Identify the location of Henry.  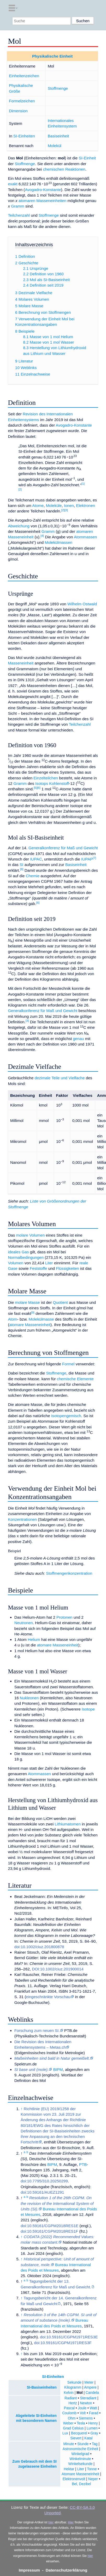
(93, 2423).